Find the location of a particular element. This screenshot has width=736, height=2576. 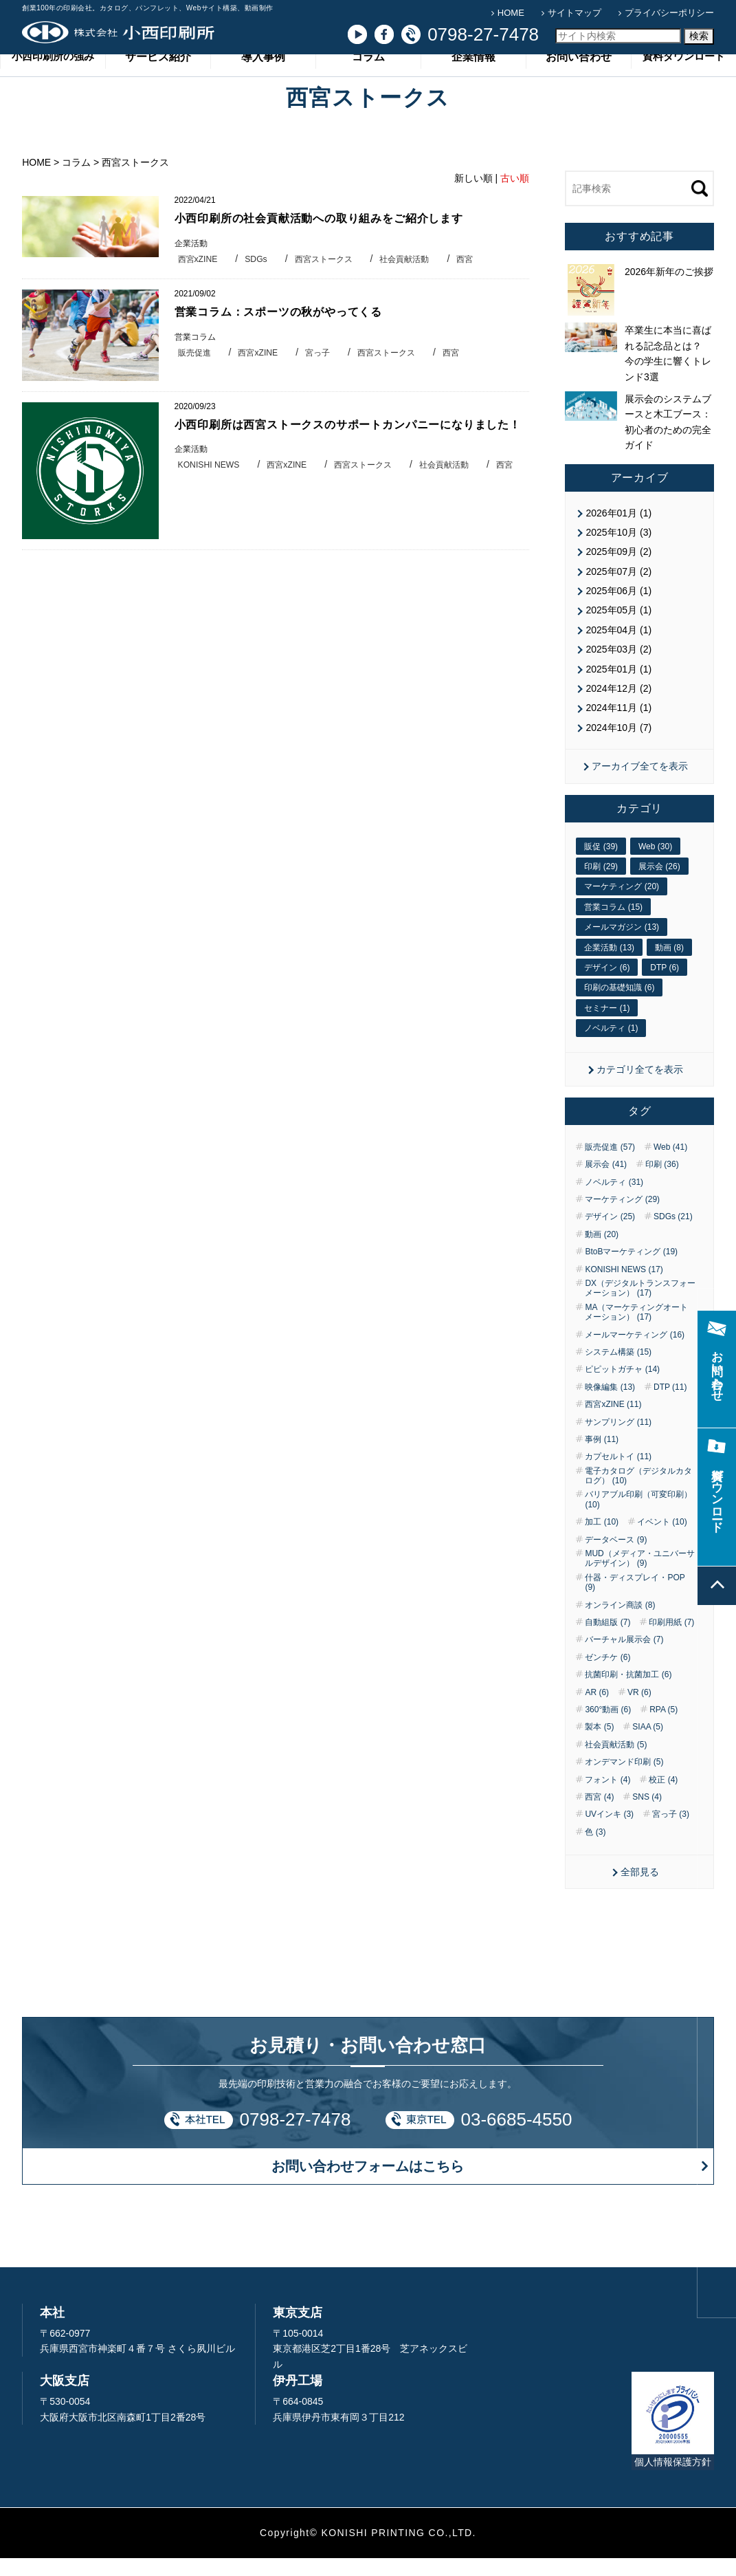

営業コラム：スポーツの秋がやってくる is located at coordinates (285, 331).